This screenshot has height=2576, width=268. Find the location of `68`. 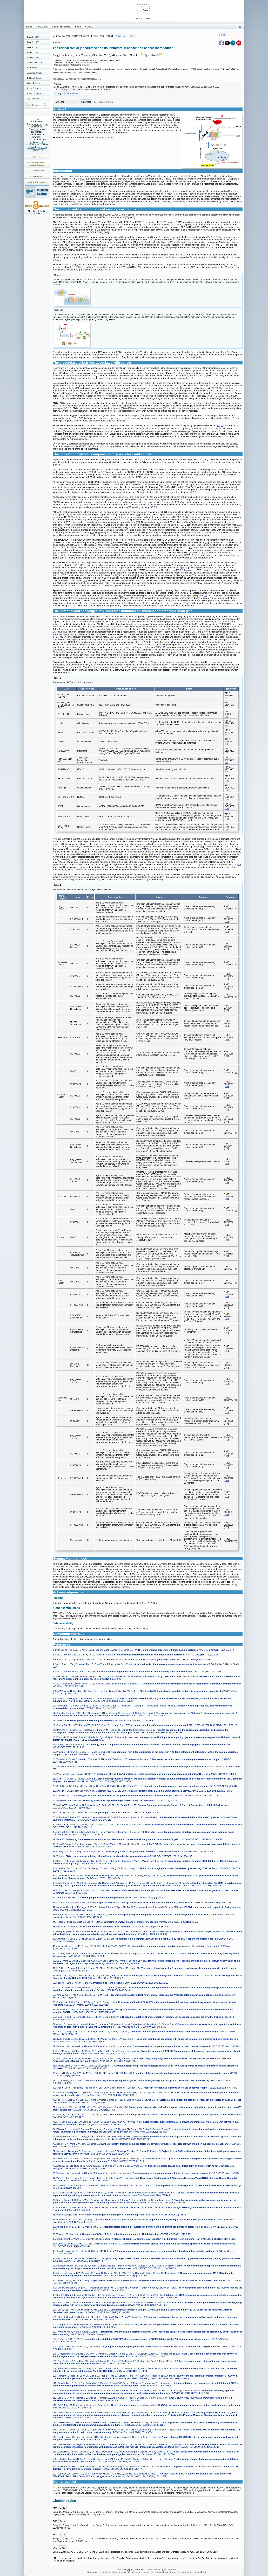

68 is located at coordinates (75, 565).